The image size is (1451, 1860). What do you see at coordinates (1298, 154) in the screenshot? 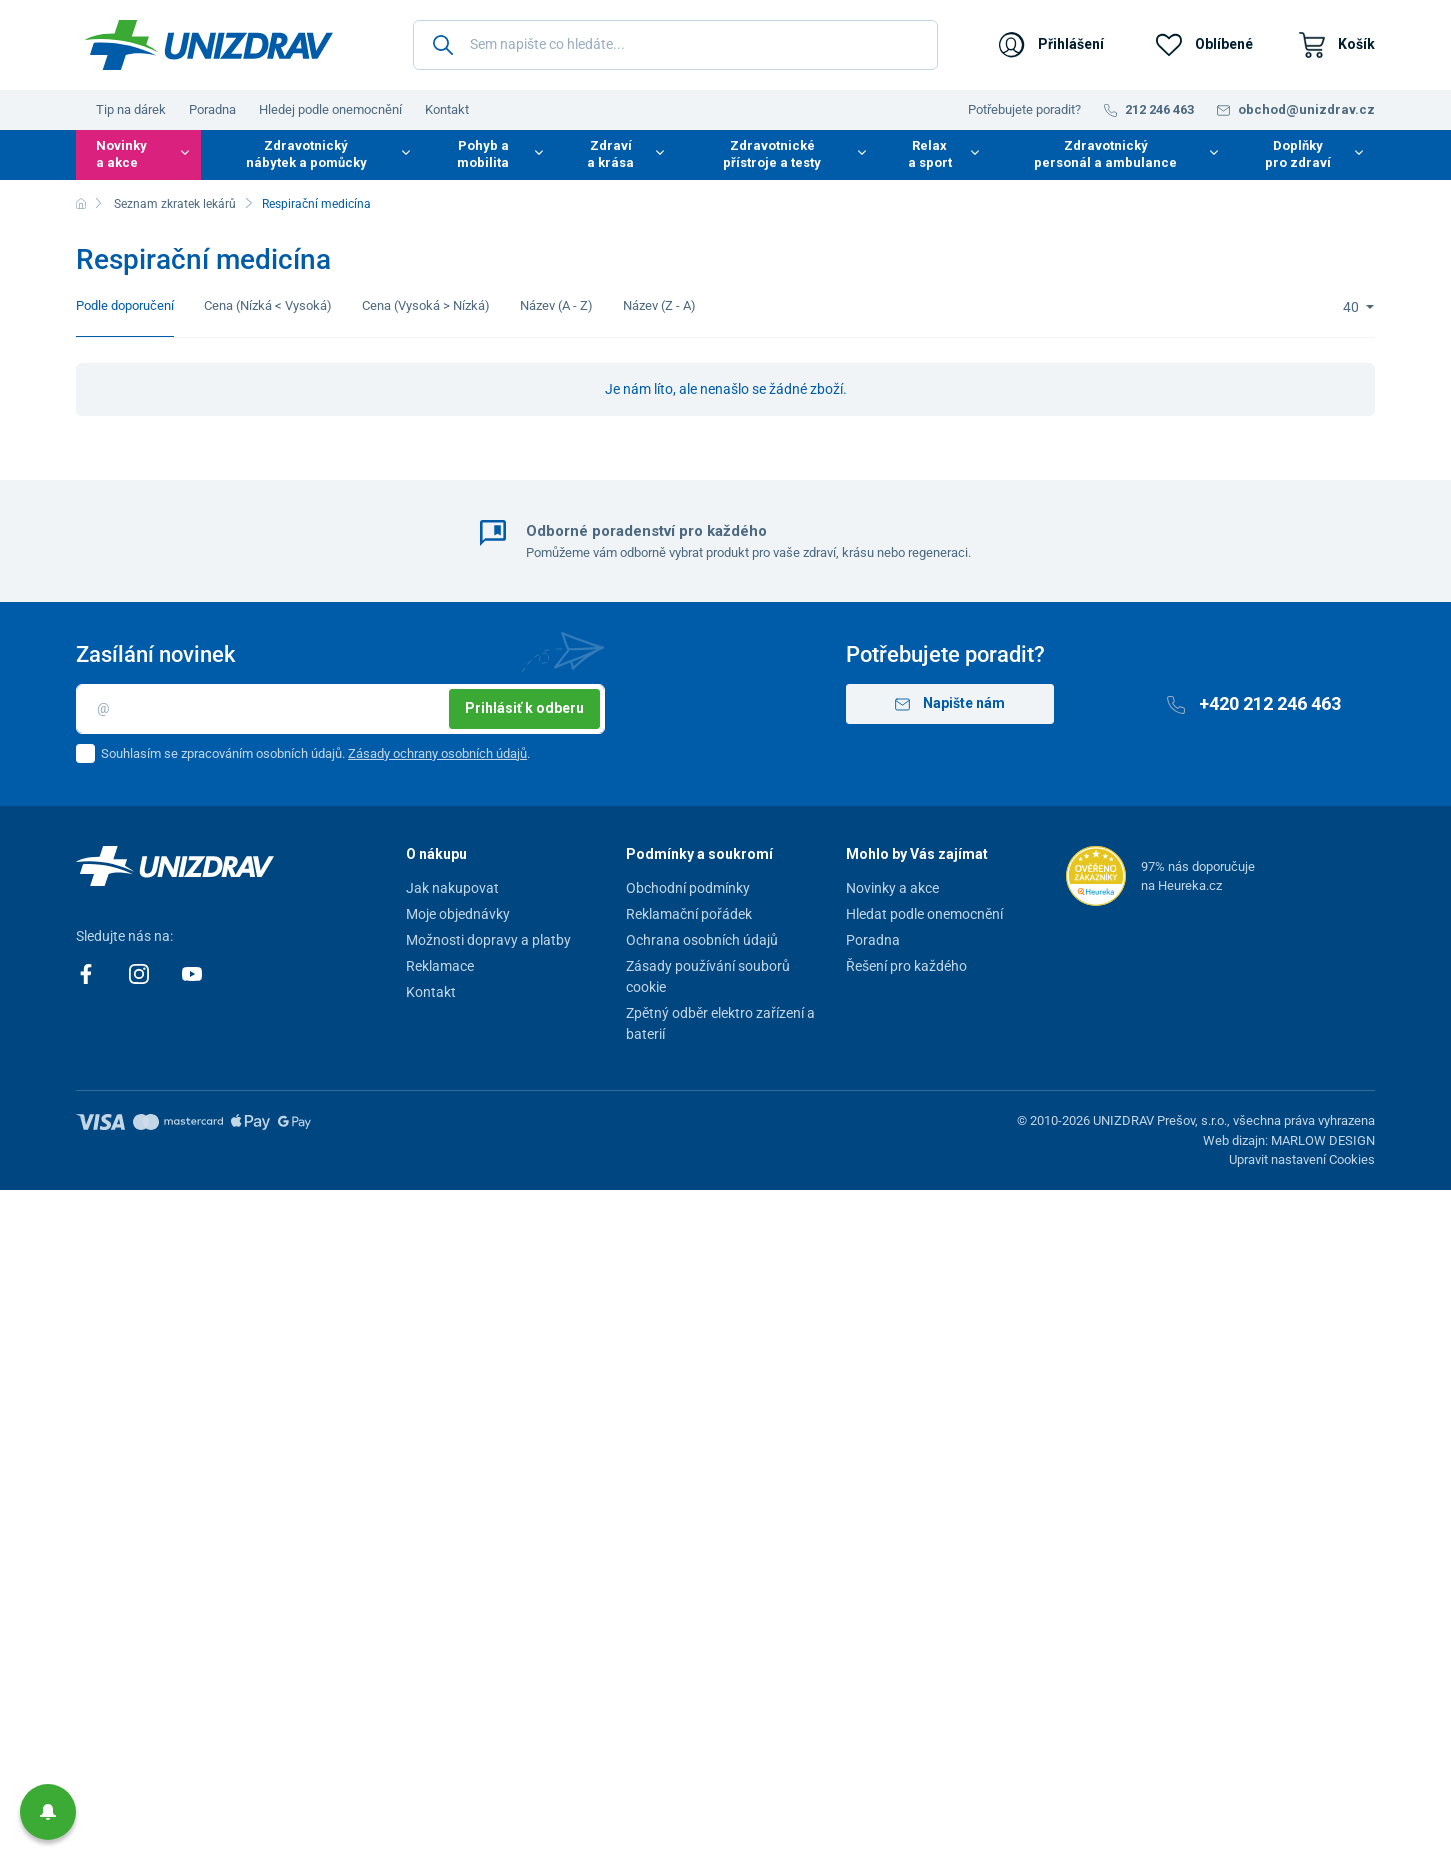
I see `Doplňky pro zdraví` at bounding box center [1298, 154].